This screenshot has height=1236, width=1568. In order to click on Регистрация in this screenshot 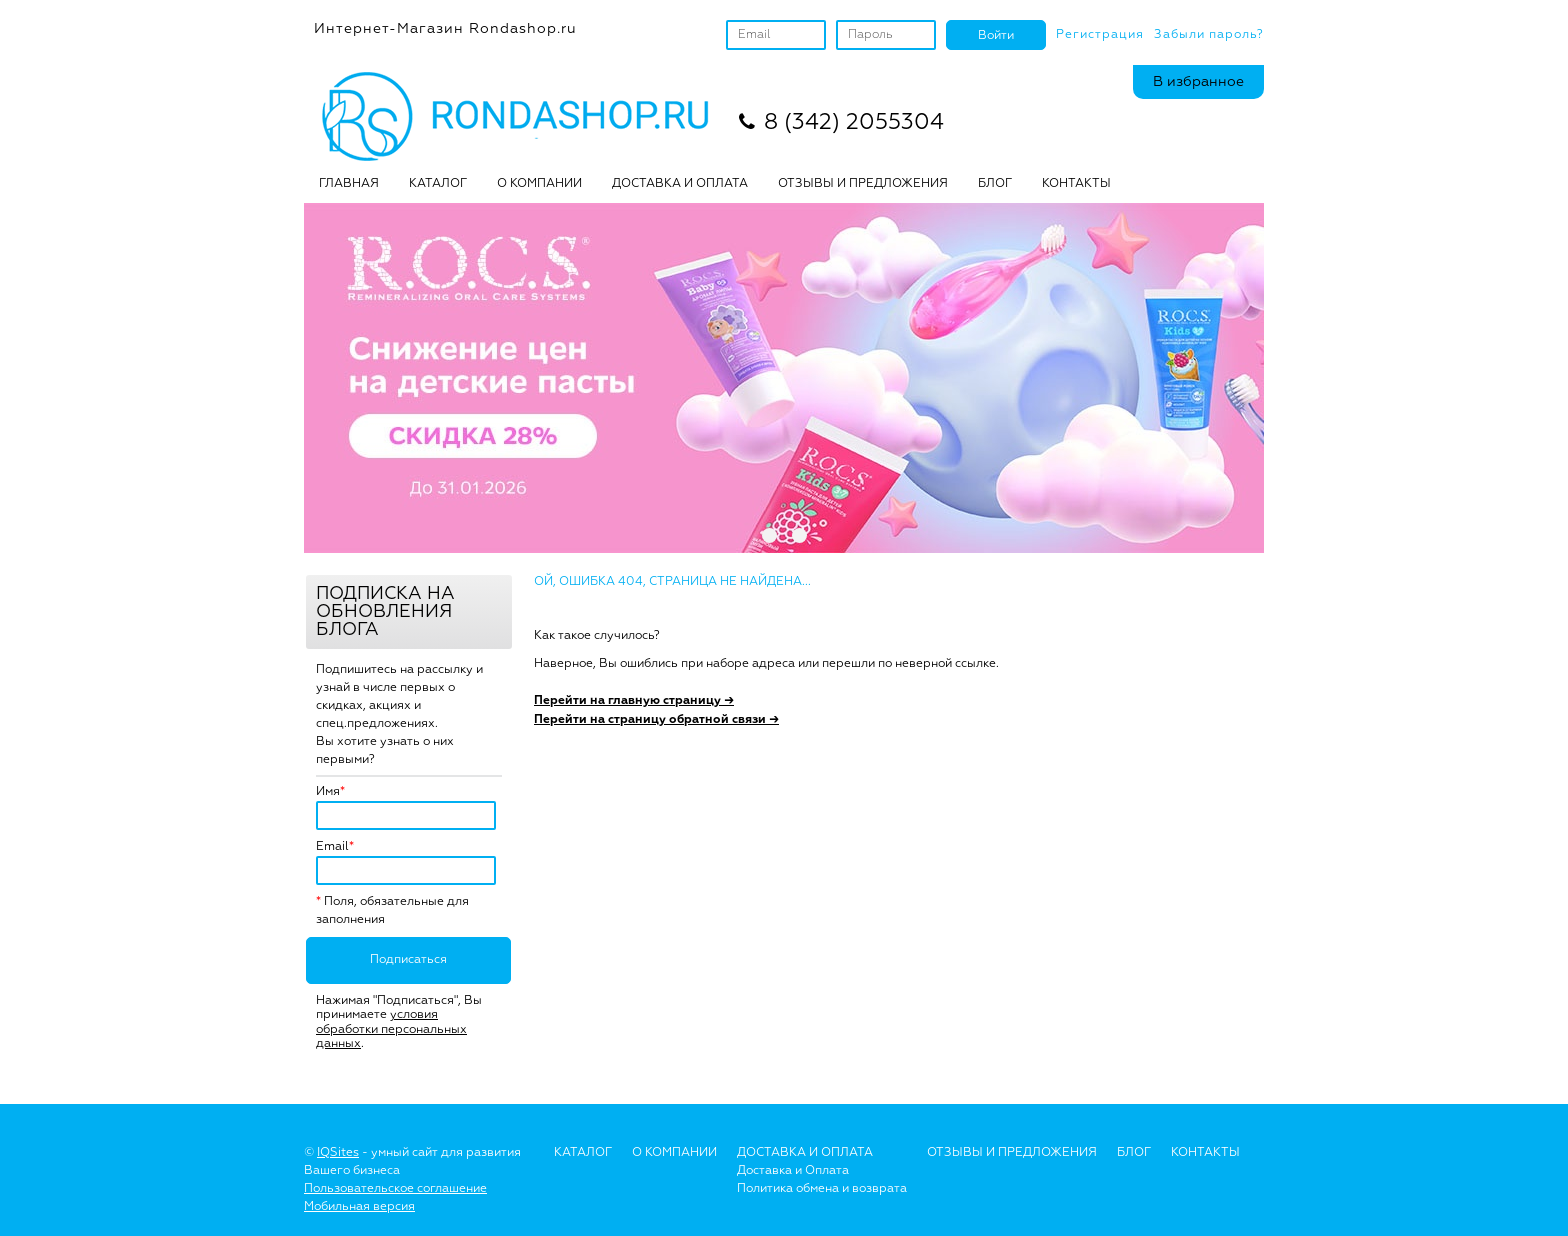, I will do `click(1100, 35)`.